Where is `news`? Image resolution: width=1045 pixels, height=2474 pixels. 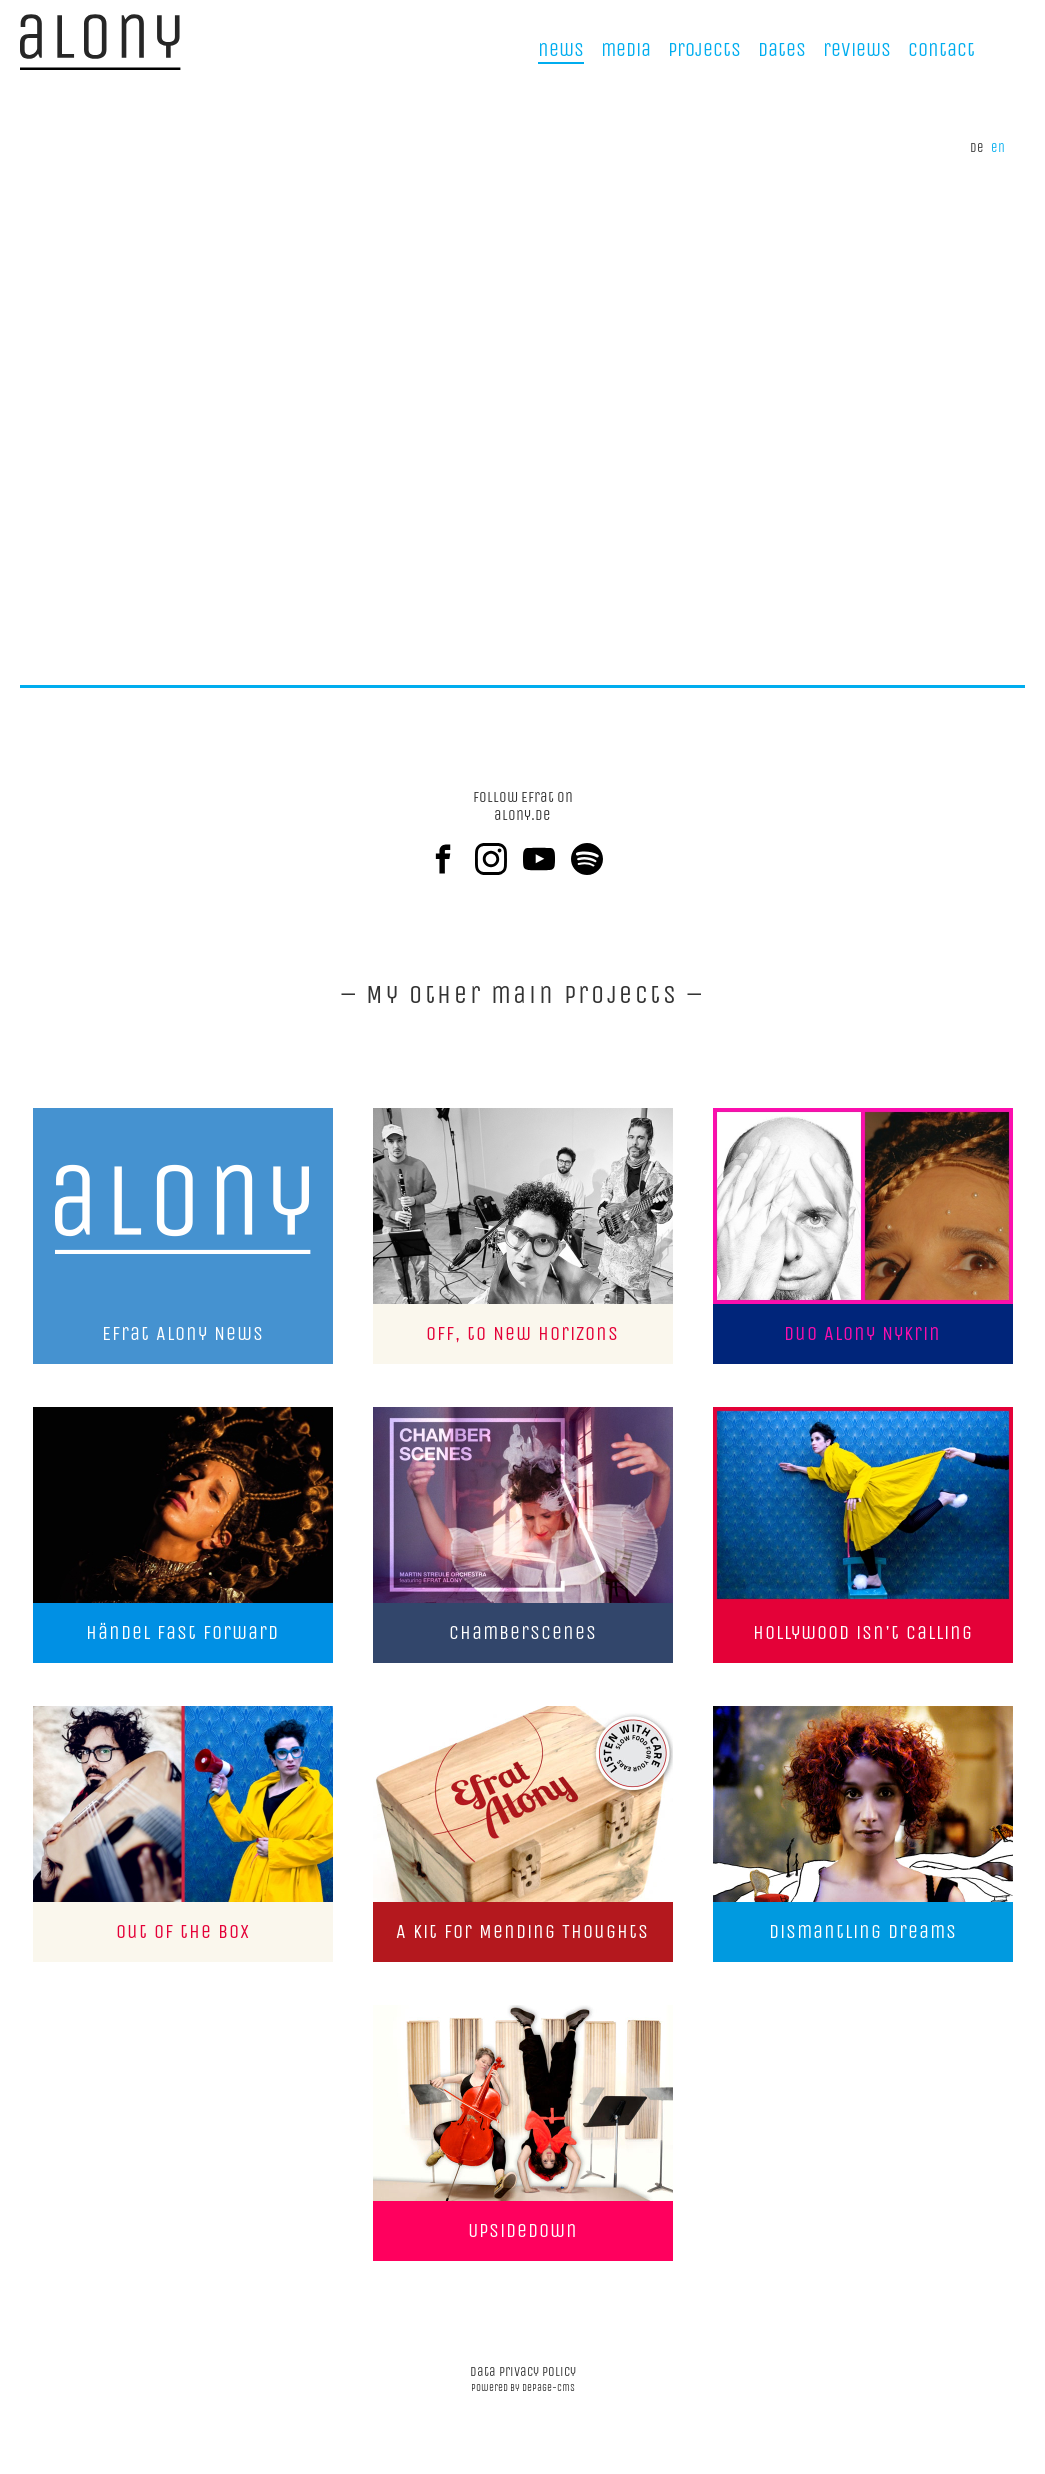 news is located at coordinates (561, 49).